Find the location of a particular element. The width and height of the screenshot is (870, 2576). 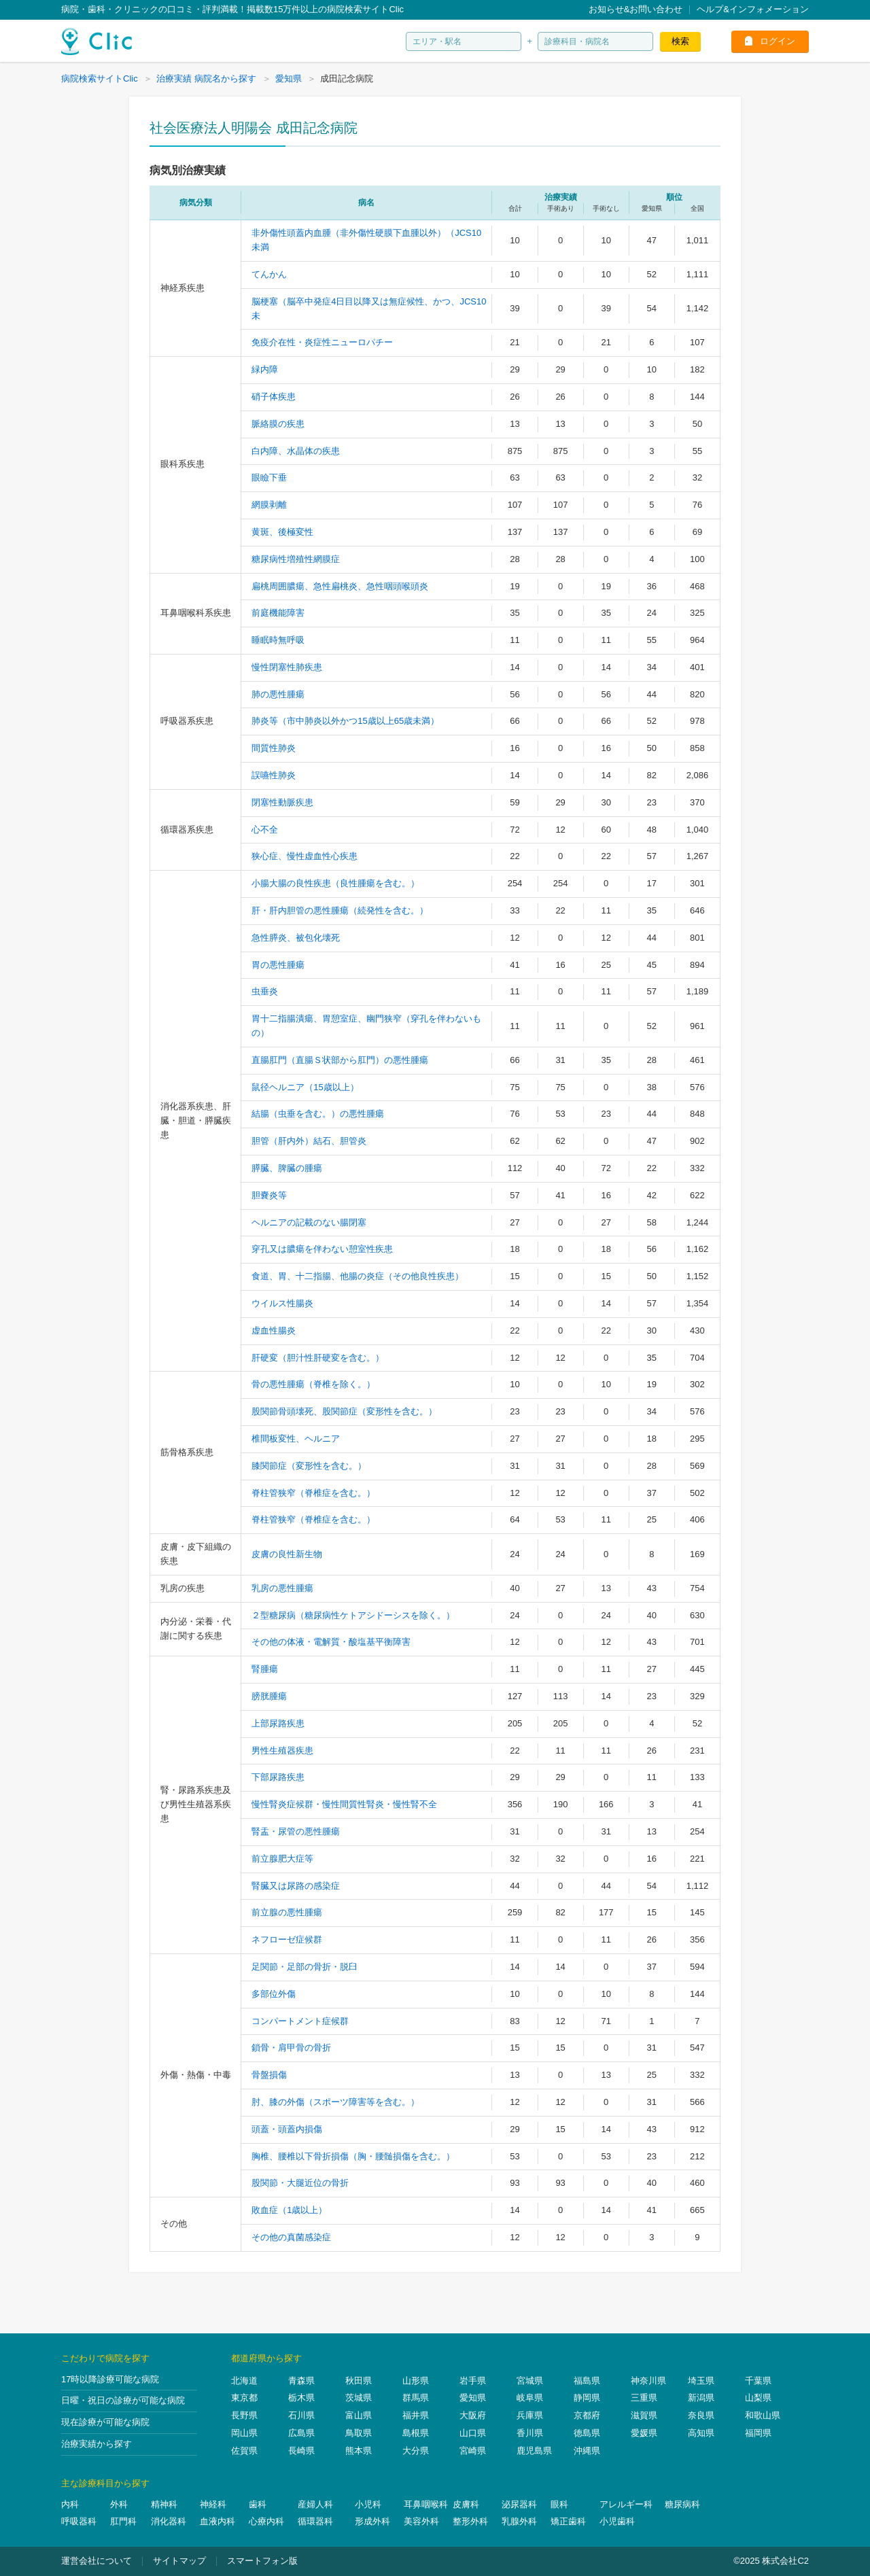

形成外科 is located at coordinates (372, 2521).